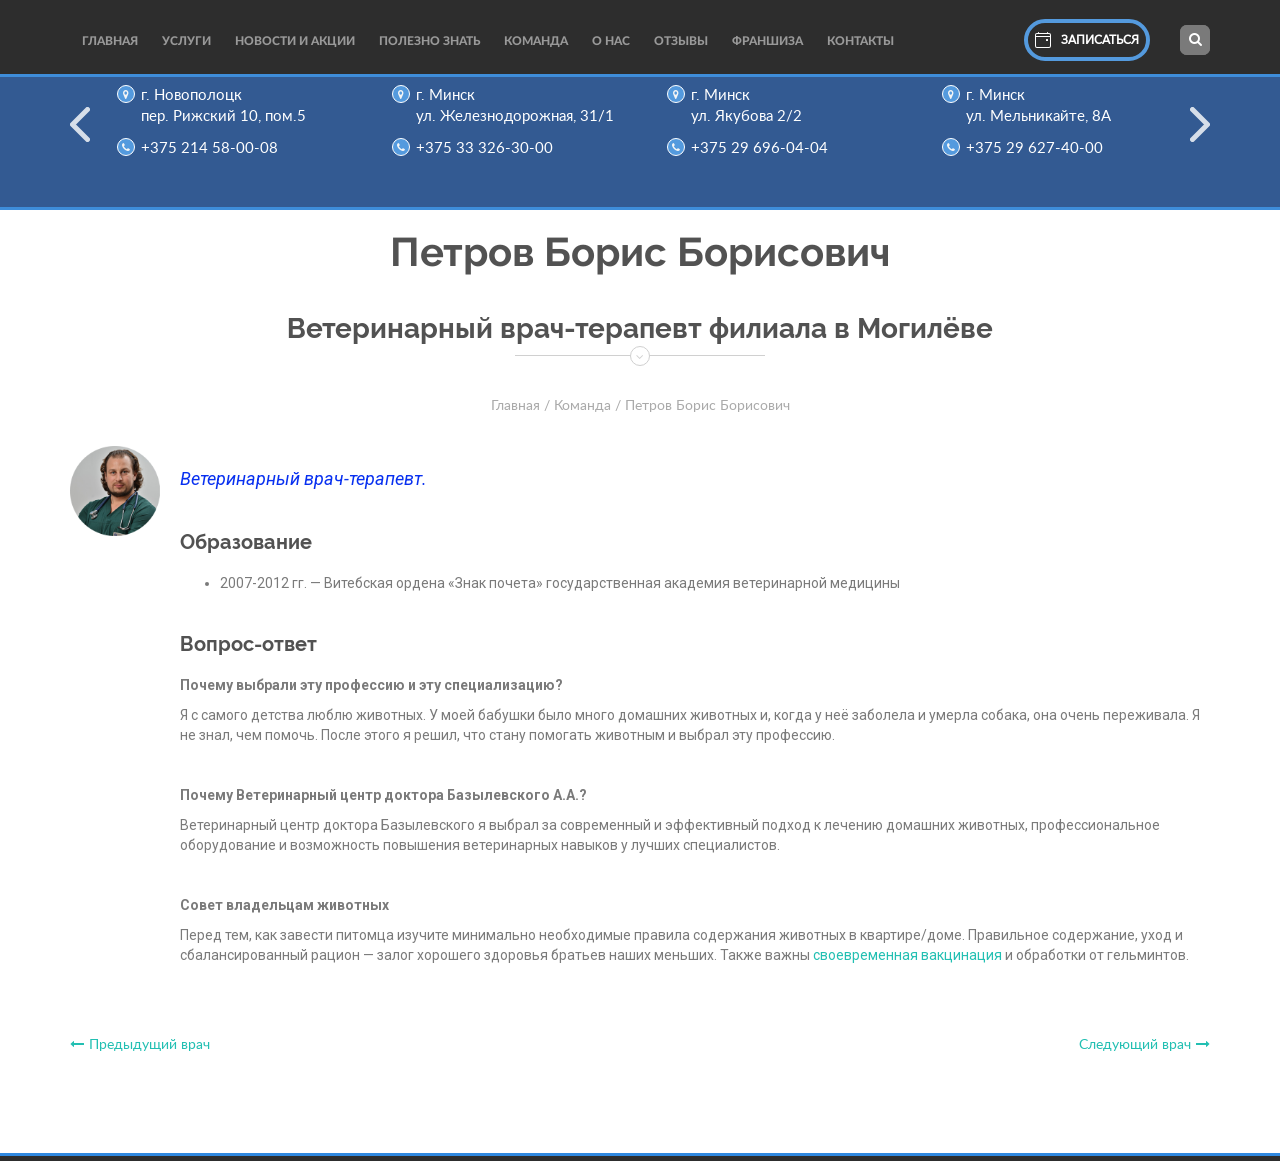  What do you see at coordinates (860, 41) in the screenshot?
I see `Контакты` at bounding box center [860, 41].